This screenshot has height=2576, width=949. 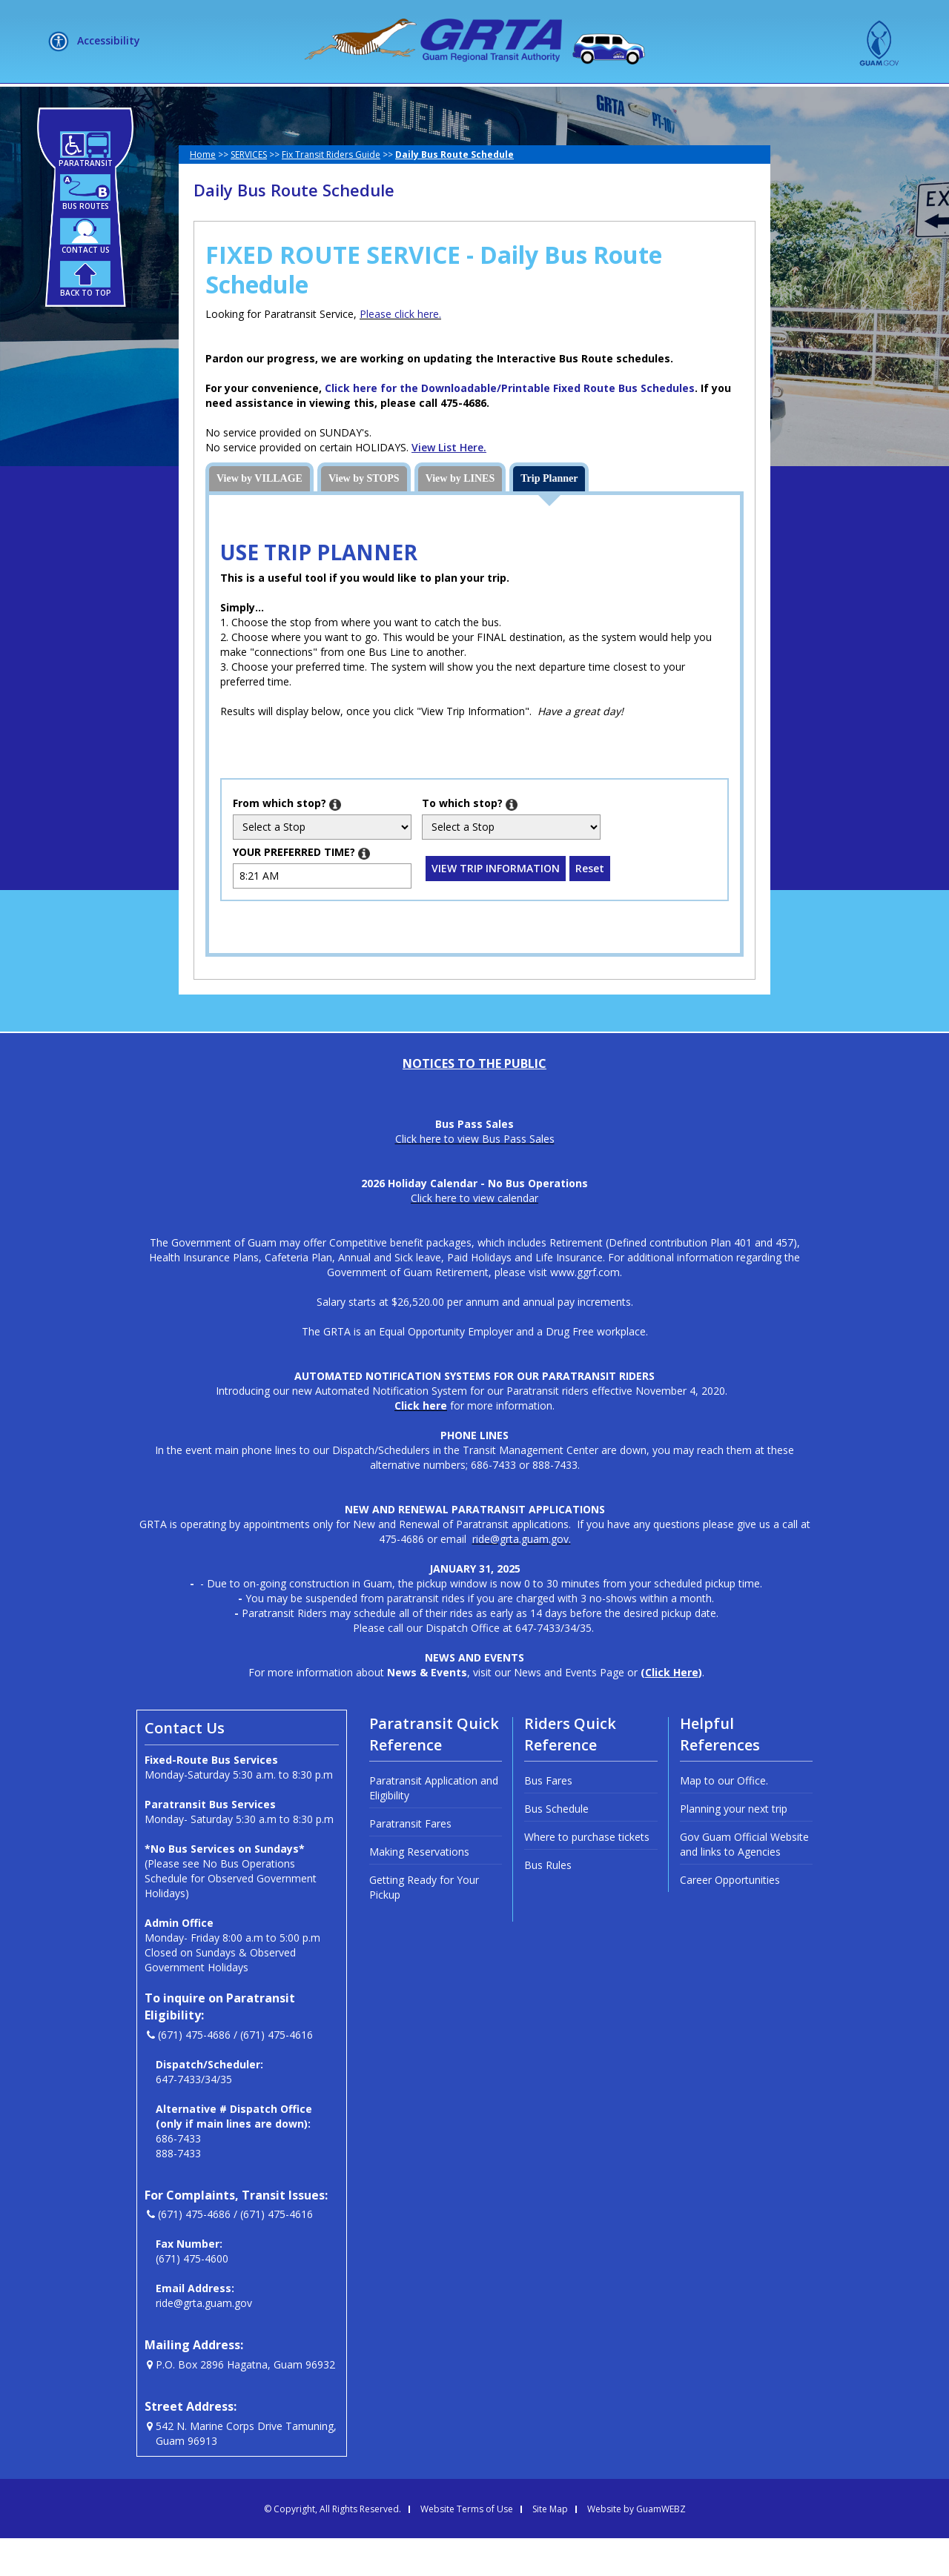 What do you see at coordinates (466, 2547) in the screenshot?
I see `Website Terms of Use` at bounding box center [466, 2547].